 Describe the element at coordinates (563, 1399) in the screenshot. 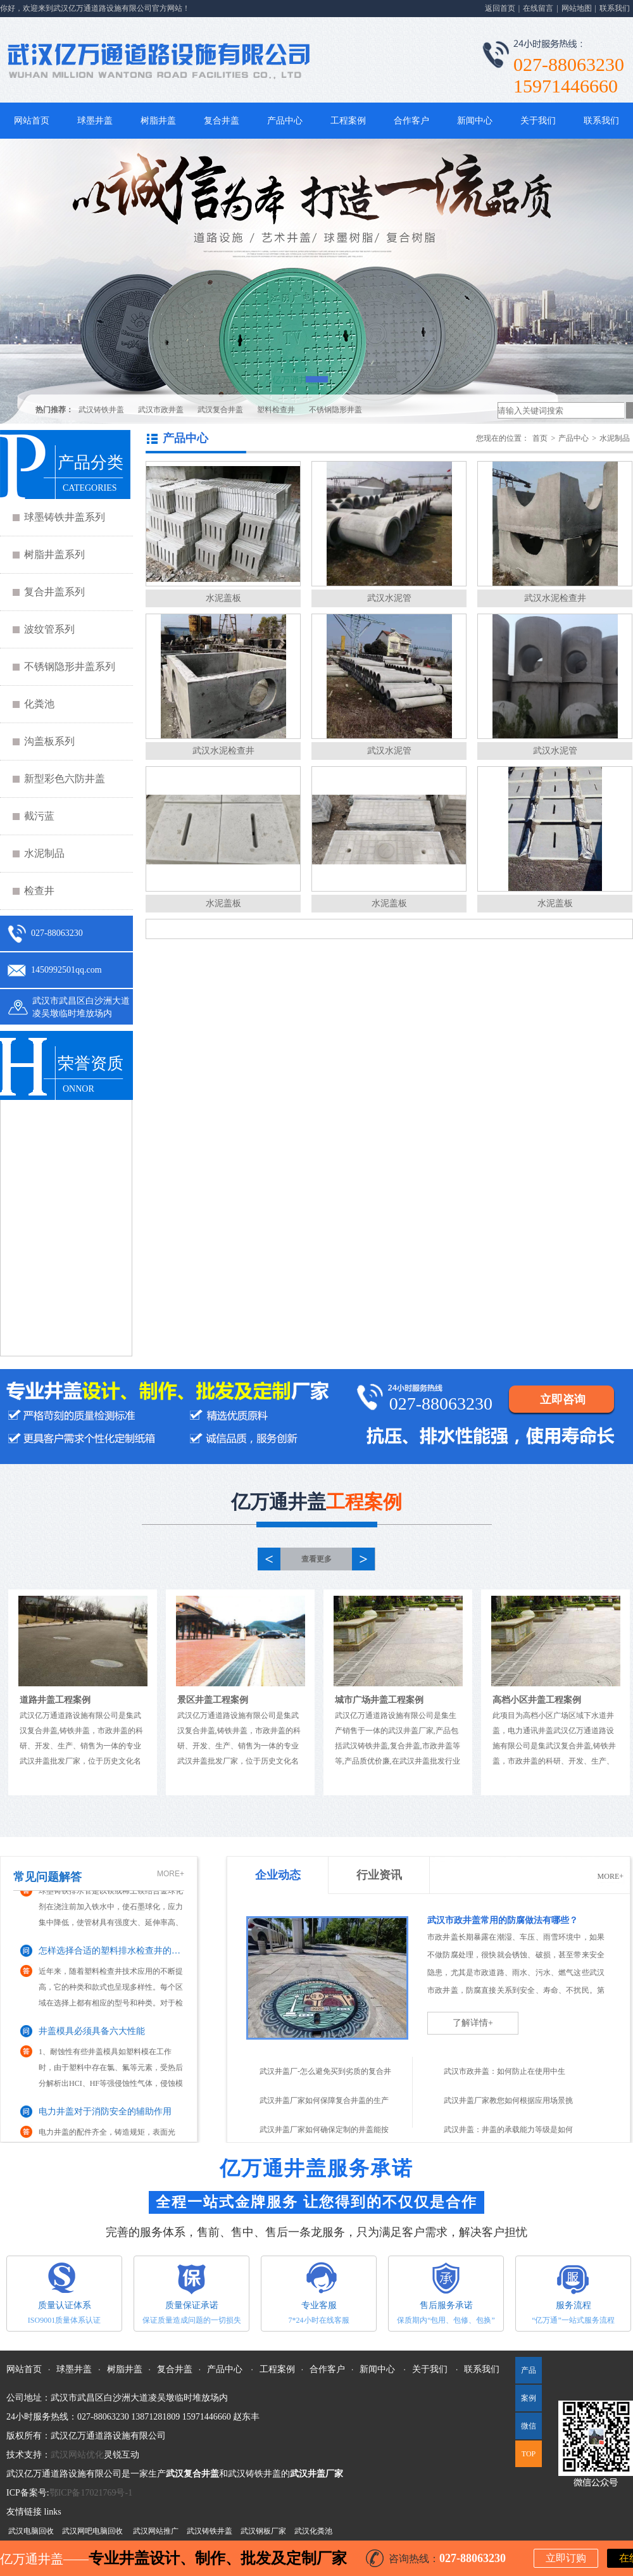

I see `立即咨询` at that location.